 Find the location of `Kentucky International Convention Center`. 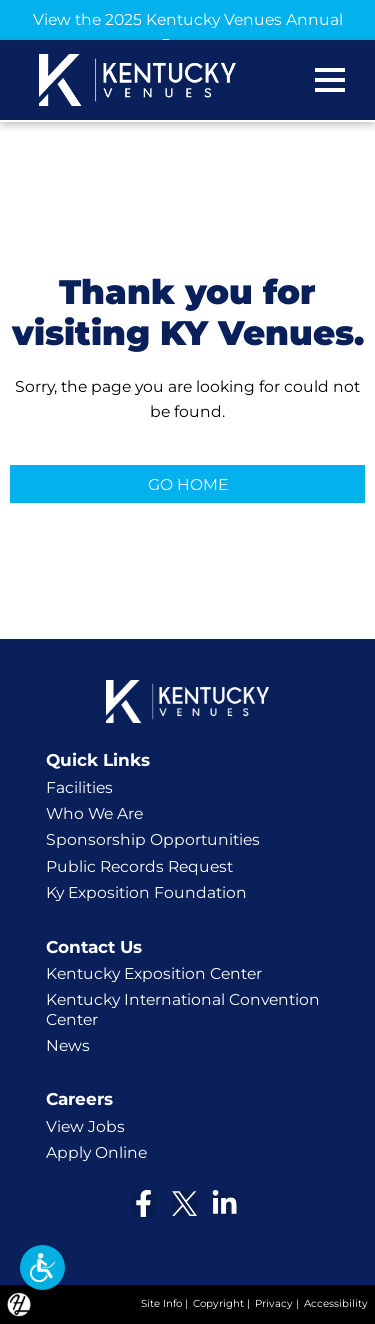

Kentucky International Convention Center is located at coordinates (183, 1009).